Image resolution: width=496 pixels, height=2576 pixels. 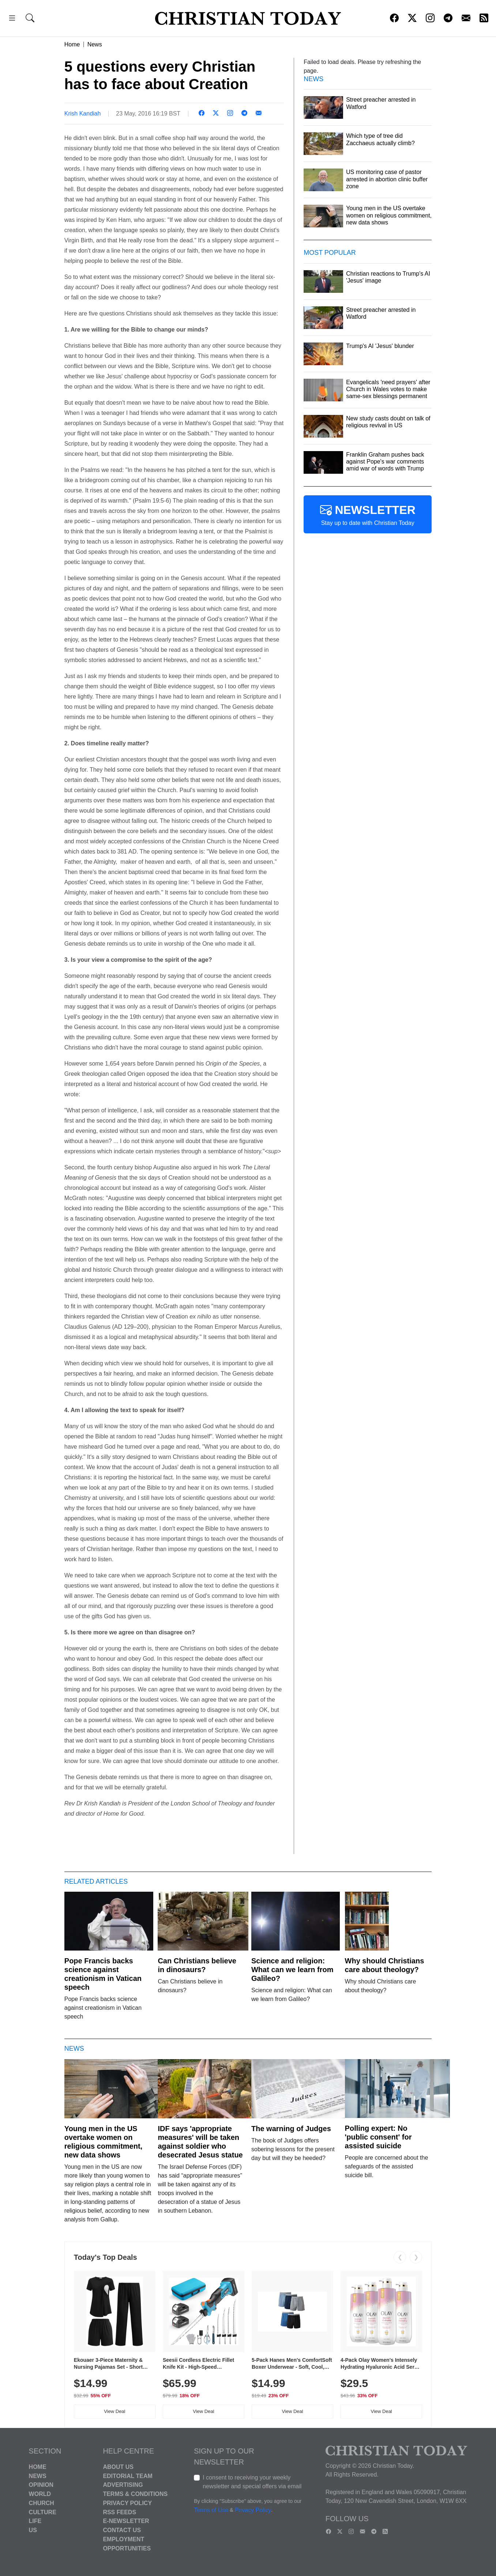 What do you see at coordinates (41, 2503) in the screenshot?
I see `Church` at bounding box center [41, 2503].